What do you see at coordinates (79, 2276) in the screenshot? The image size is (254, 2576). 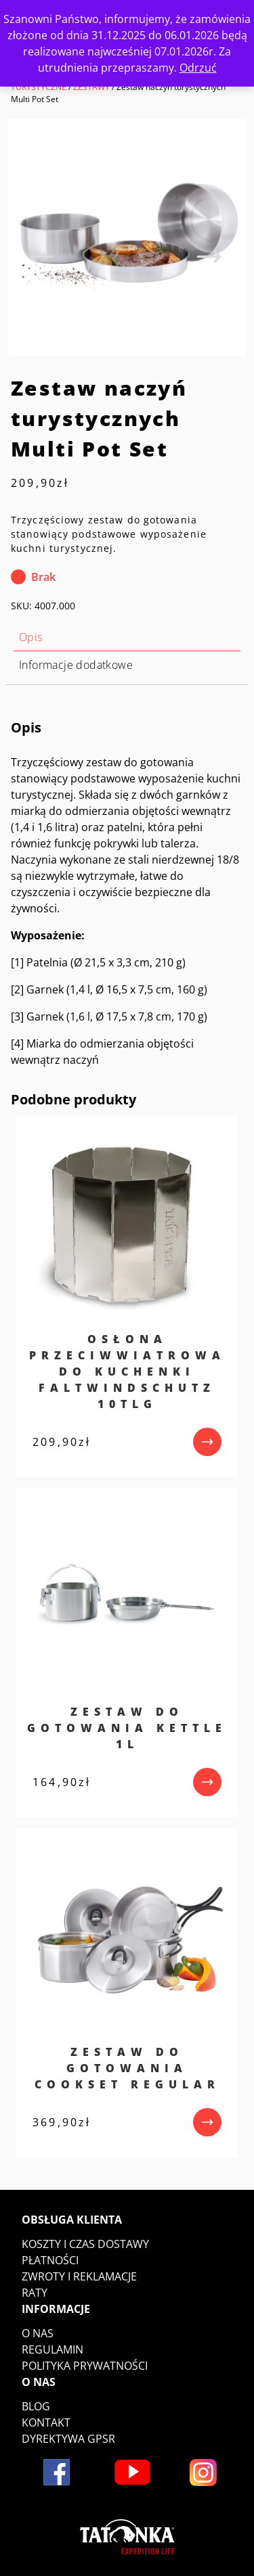 I see `Zwroty i reklamacje` at bounding box center [79, 2276].